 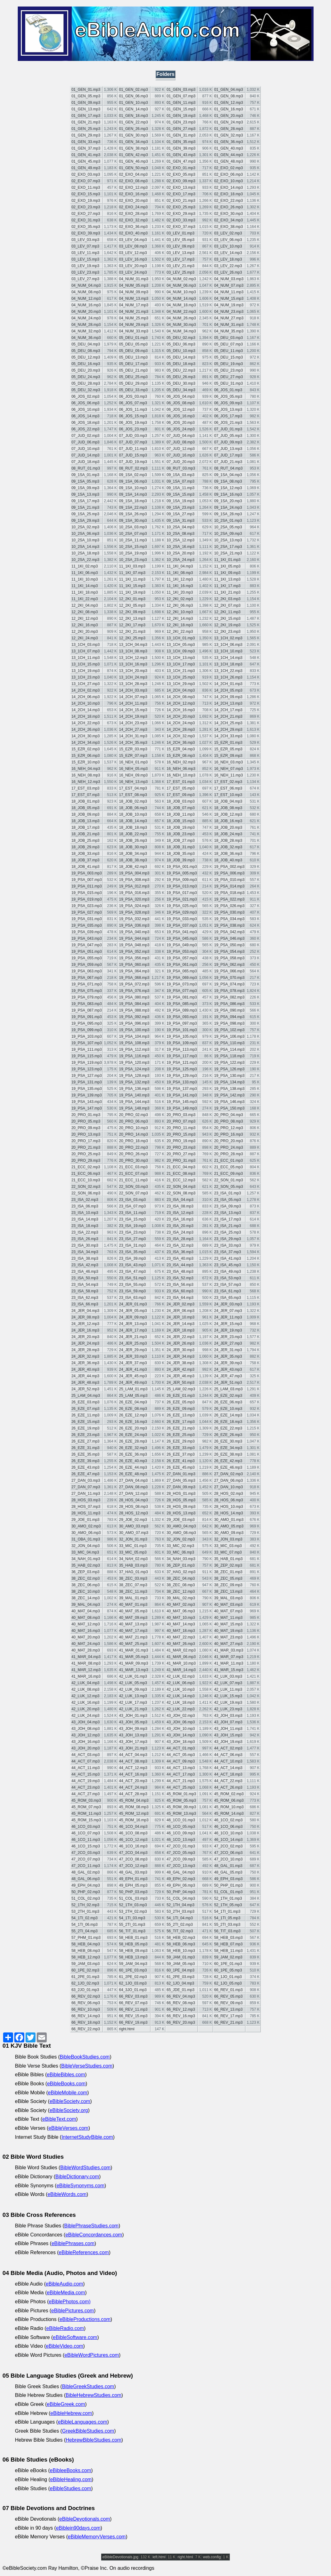 What do you see at coordinates (182, 971) in the screenshot?
I see `19_PSA_065.mp3` at bounding box center [182, 971].